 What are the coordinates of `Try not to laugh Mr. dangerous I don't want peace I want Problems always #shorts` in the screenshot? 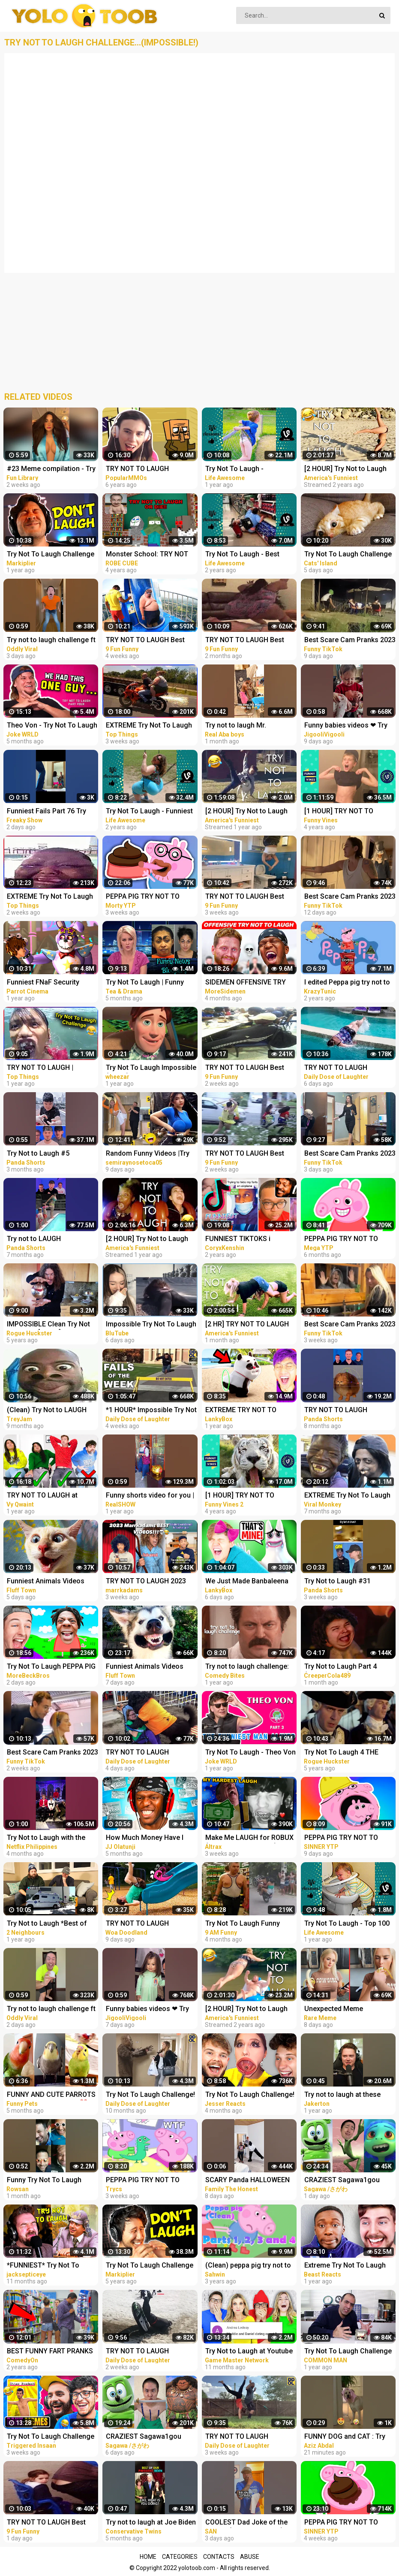 It's located at (241, 726).